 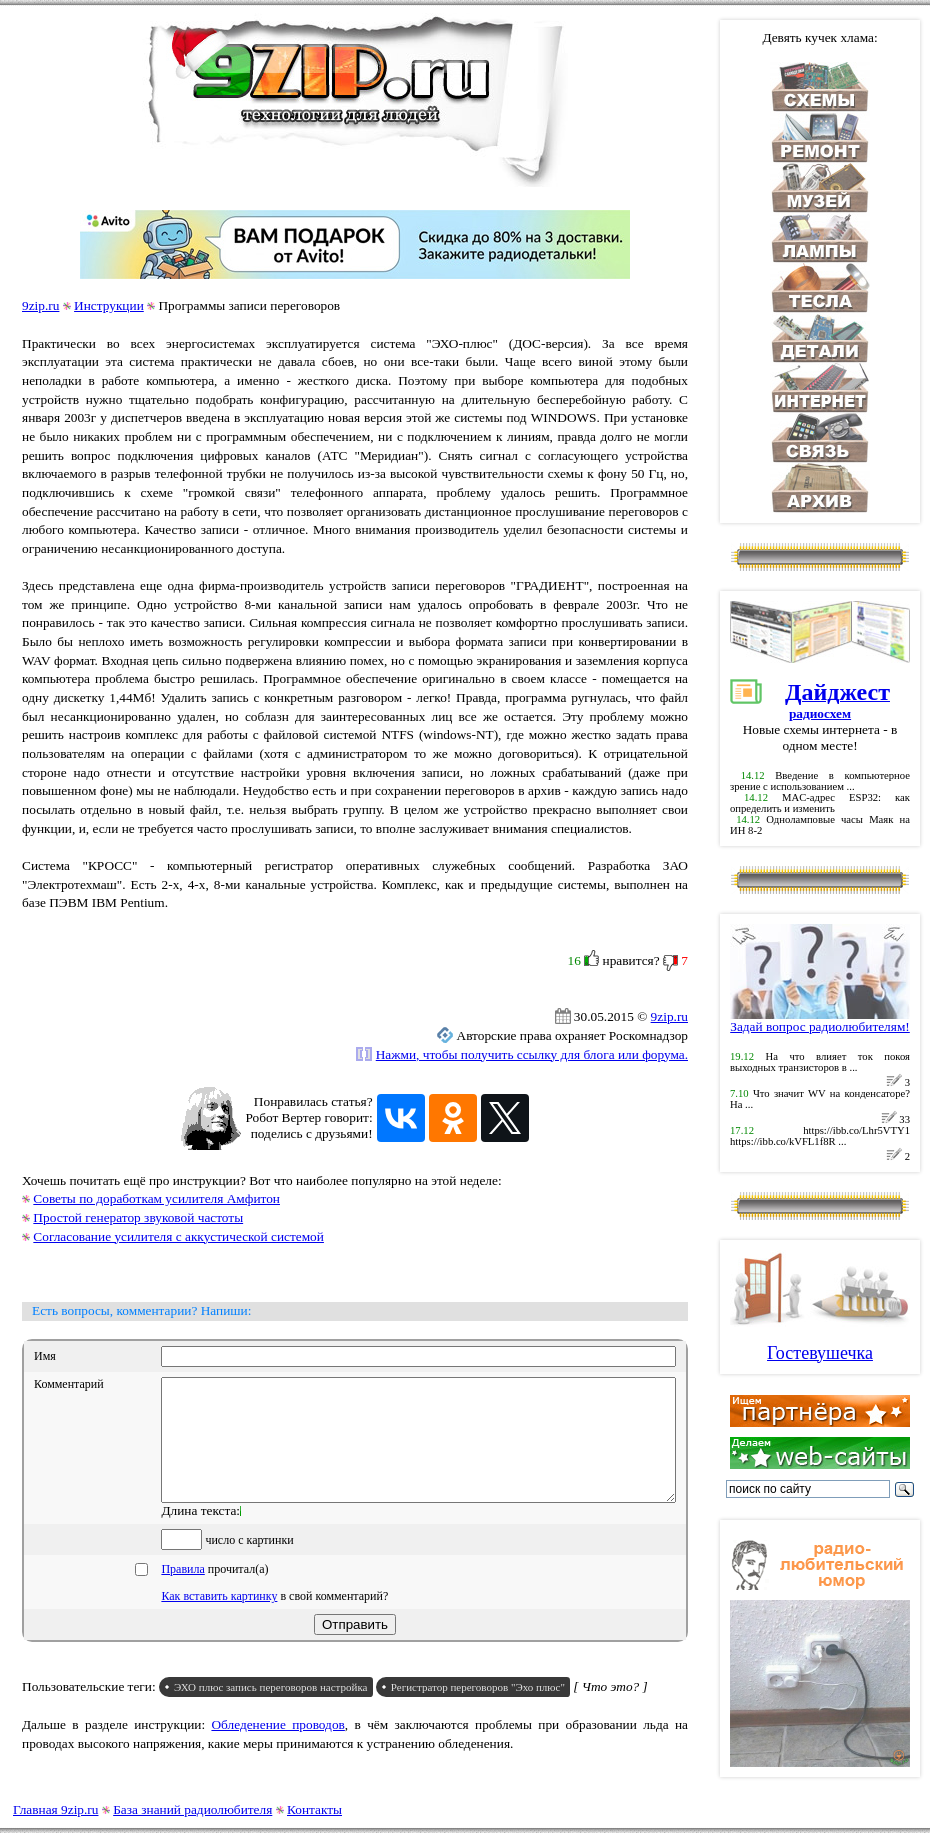 What do you see at coordinates (610, 1710) in the screenshot?
I see `[ Что это? ]` at bounding box center [610, 1710].